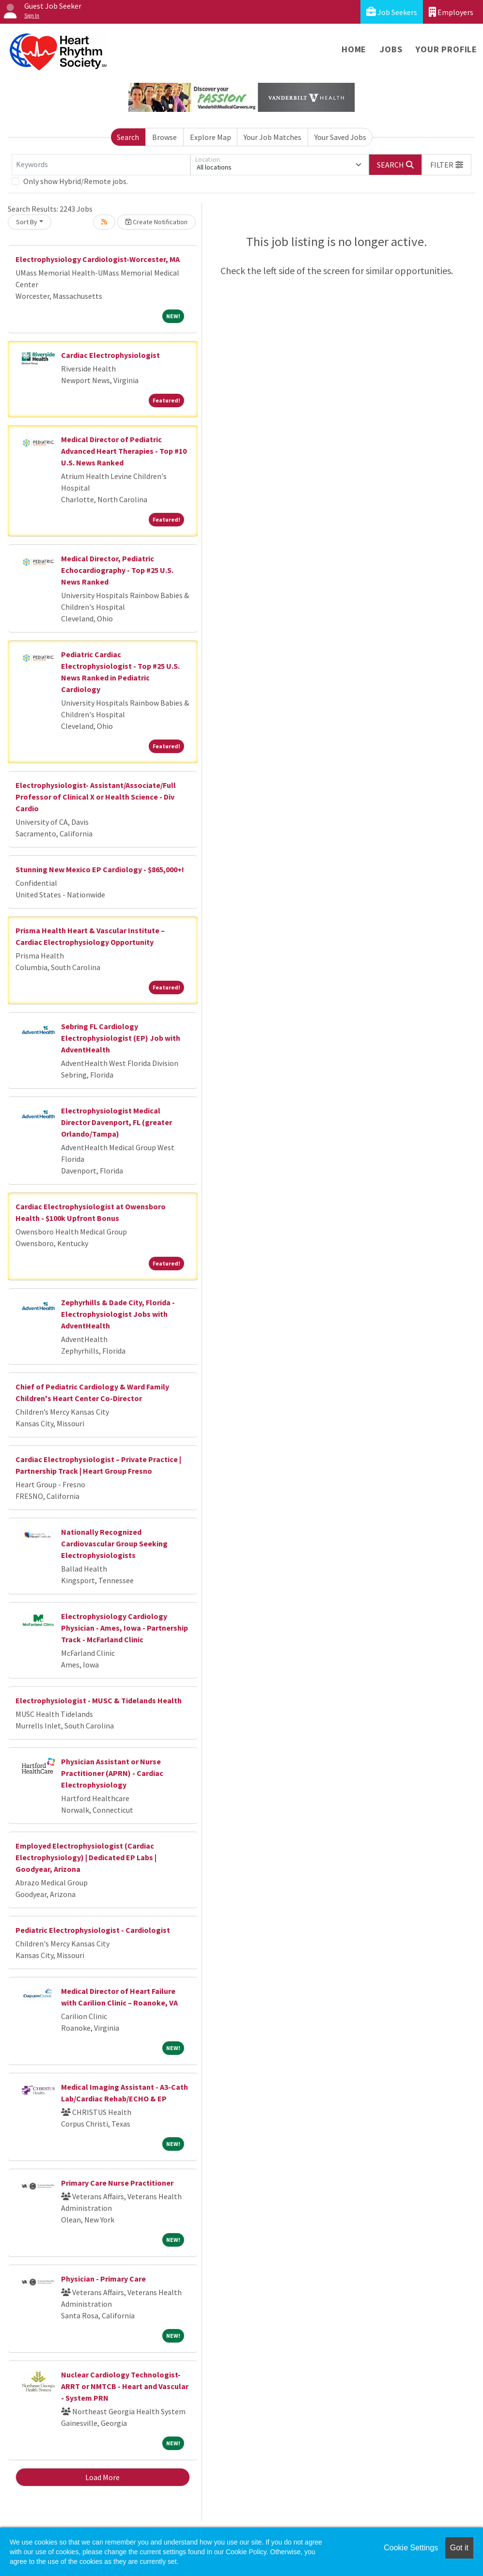  Describe the element at coordinates (116, 1122) in the screenshot. I see `Electrophysiologist Medical Director Davenport, FL (greater Orlando/Tampa)` at that location.